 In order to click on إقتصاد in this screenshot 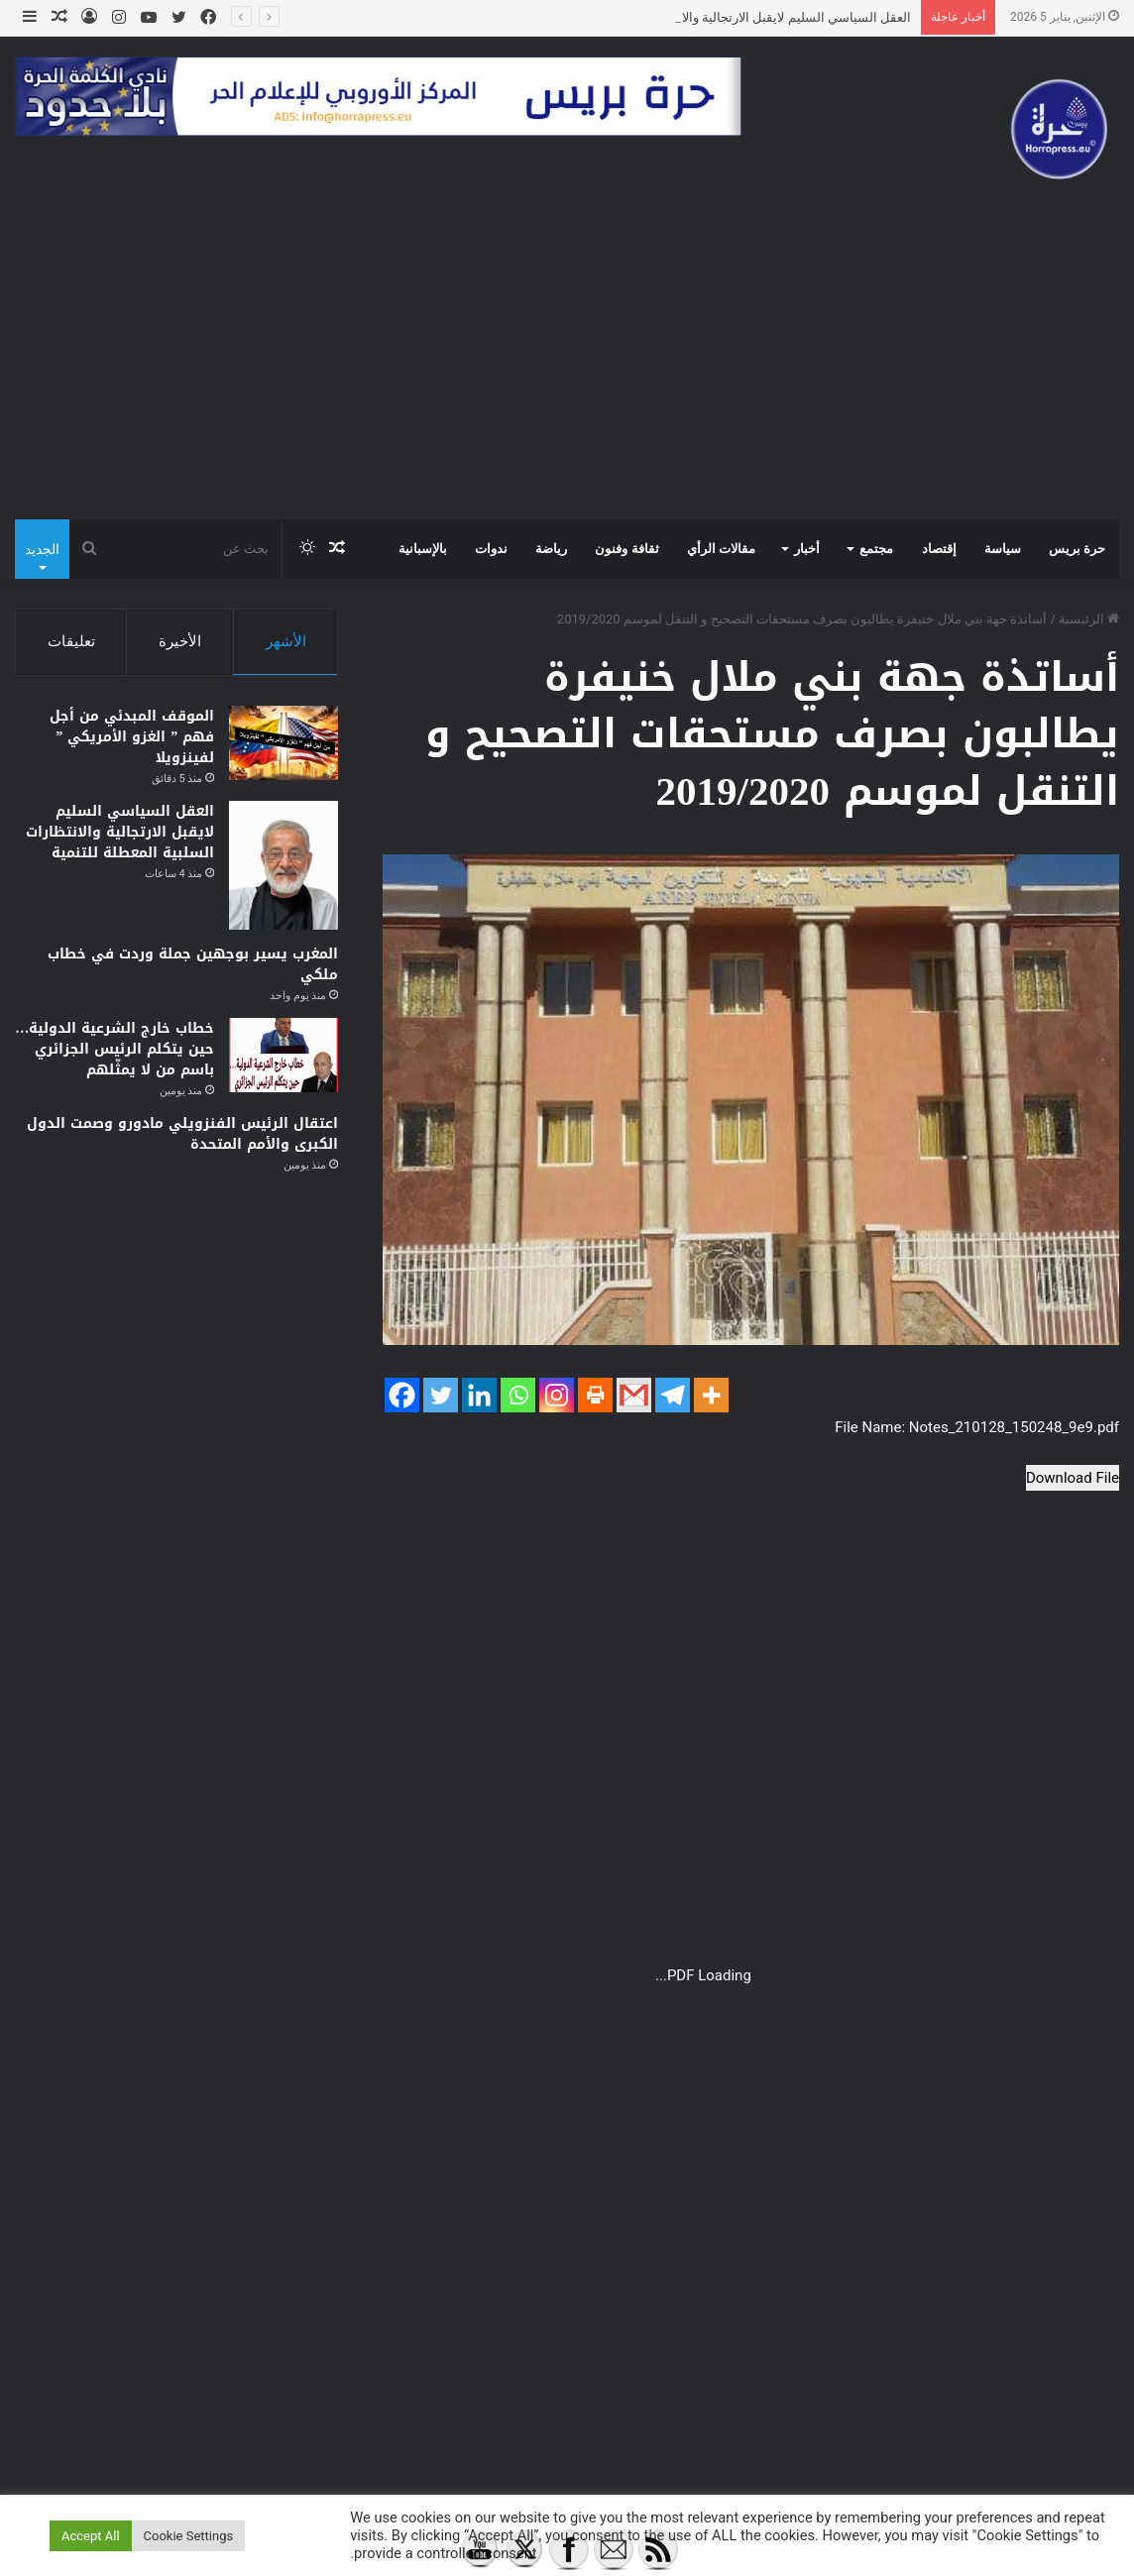, I will do `click(939, 548)`.